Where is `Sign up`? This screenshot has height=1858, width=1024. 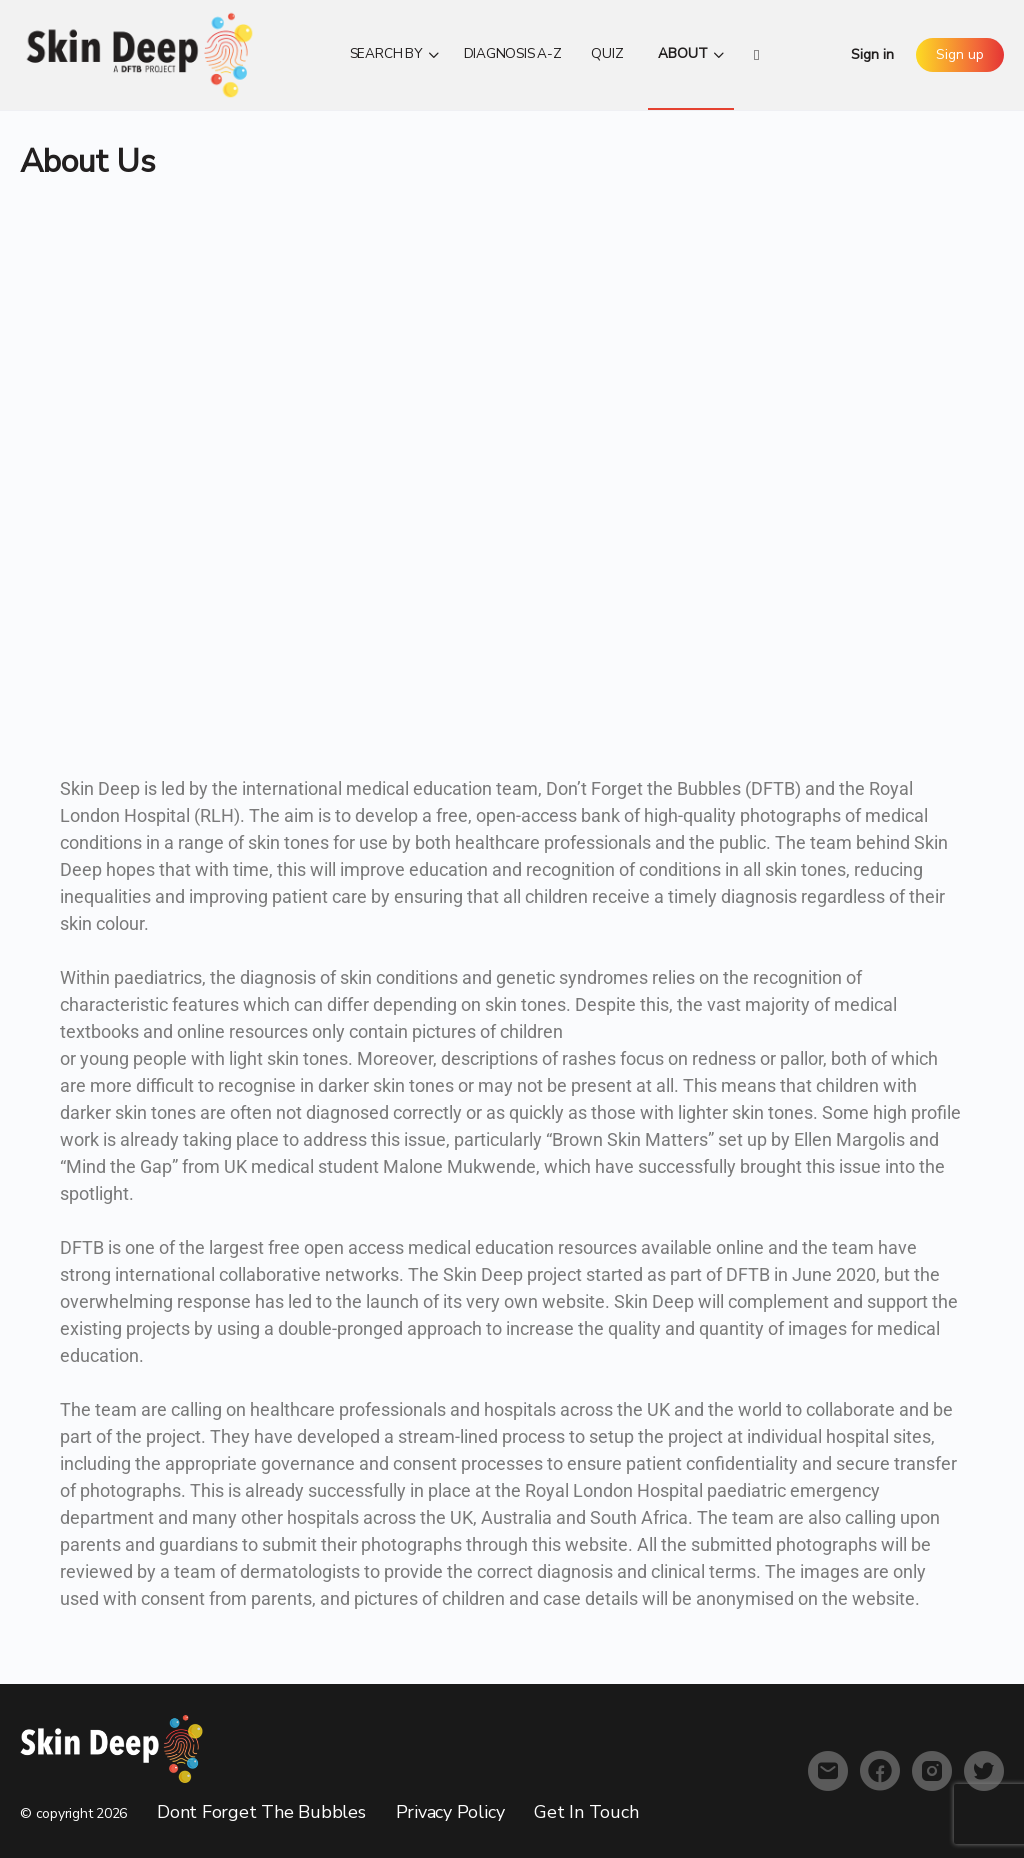
Sign up is located at coordinates (960, 54).